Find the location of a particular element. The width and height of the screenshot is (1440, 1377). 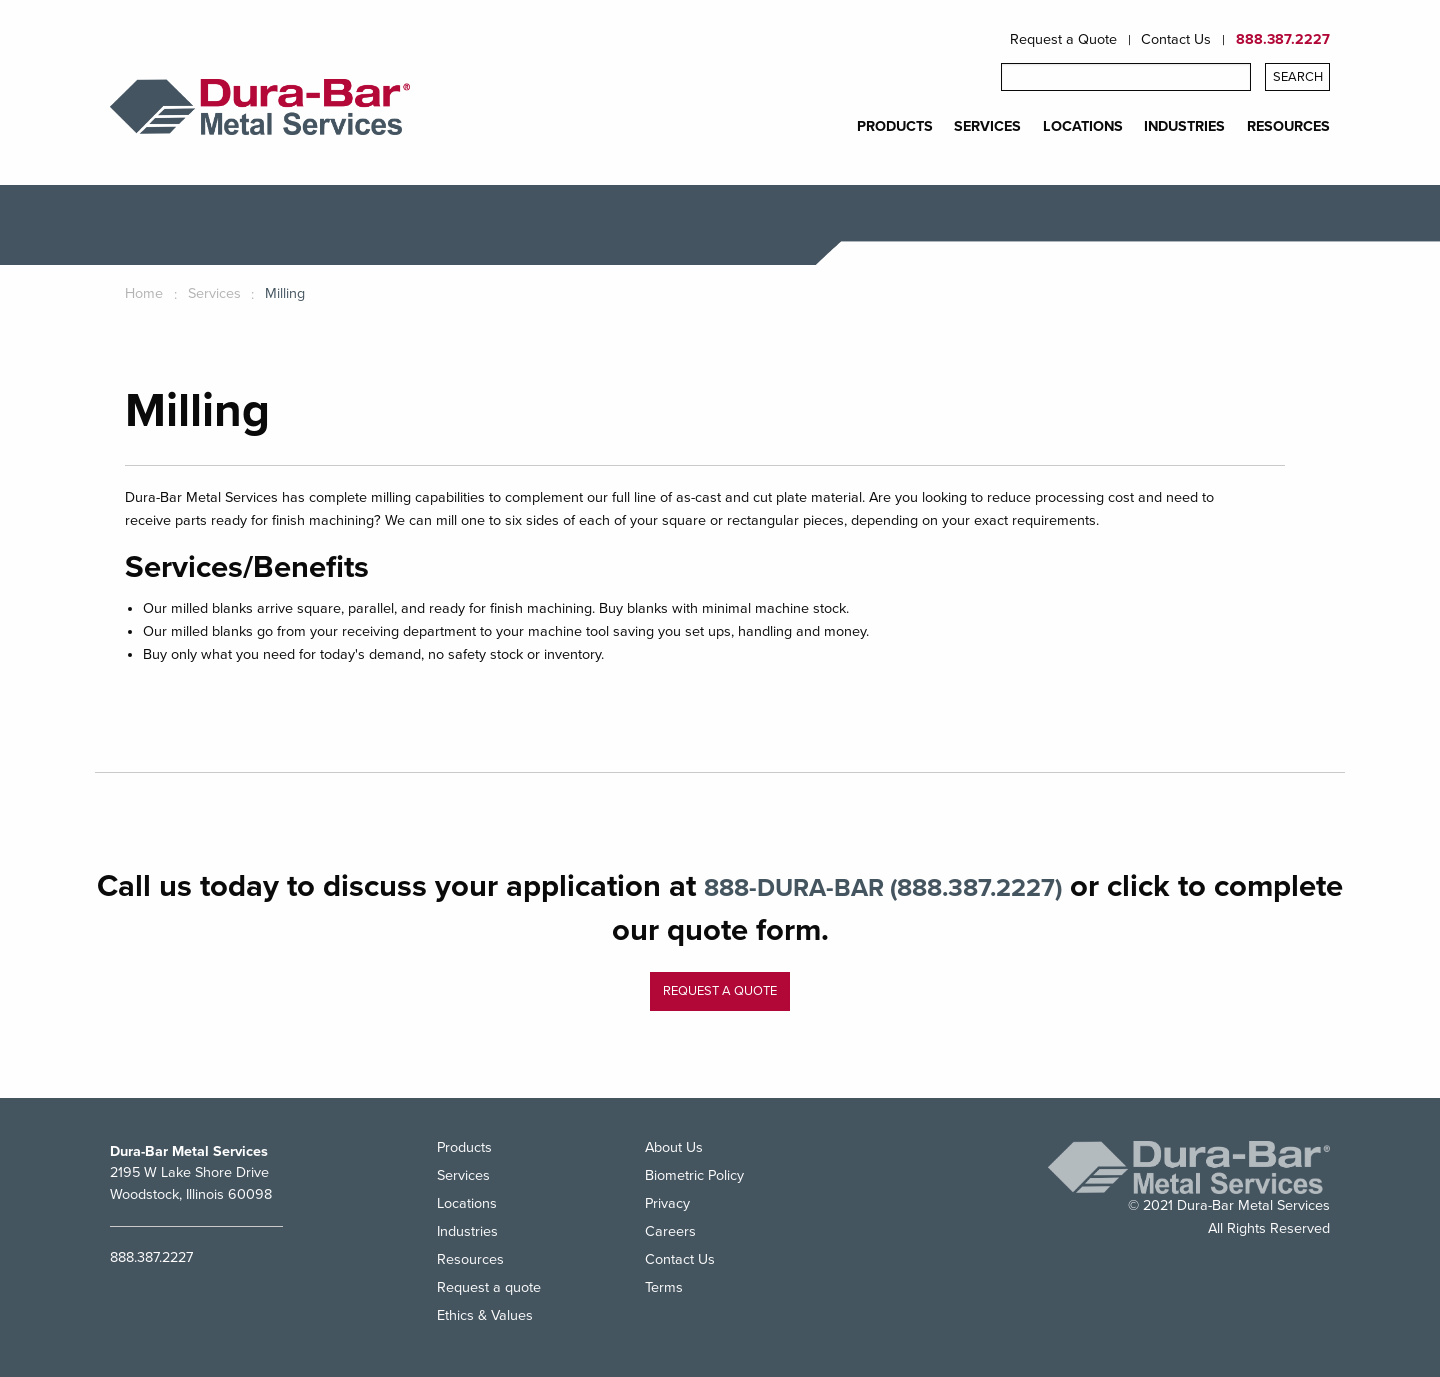

PRODUCTS is located at coordinates (895, 127).